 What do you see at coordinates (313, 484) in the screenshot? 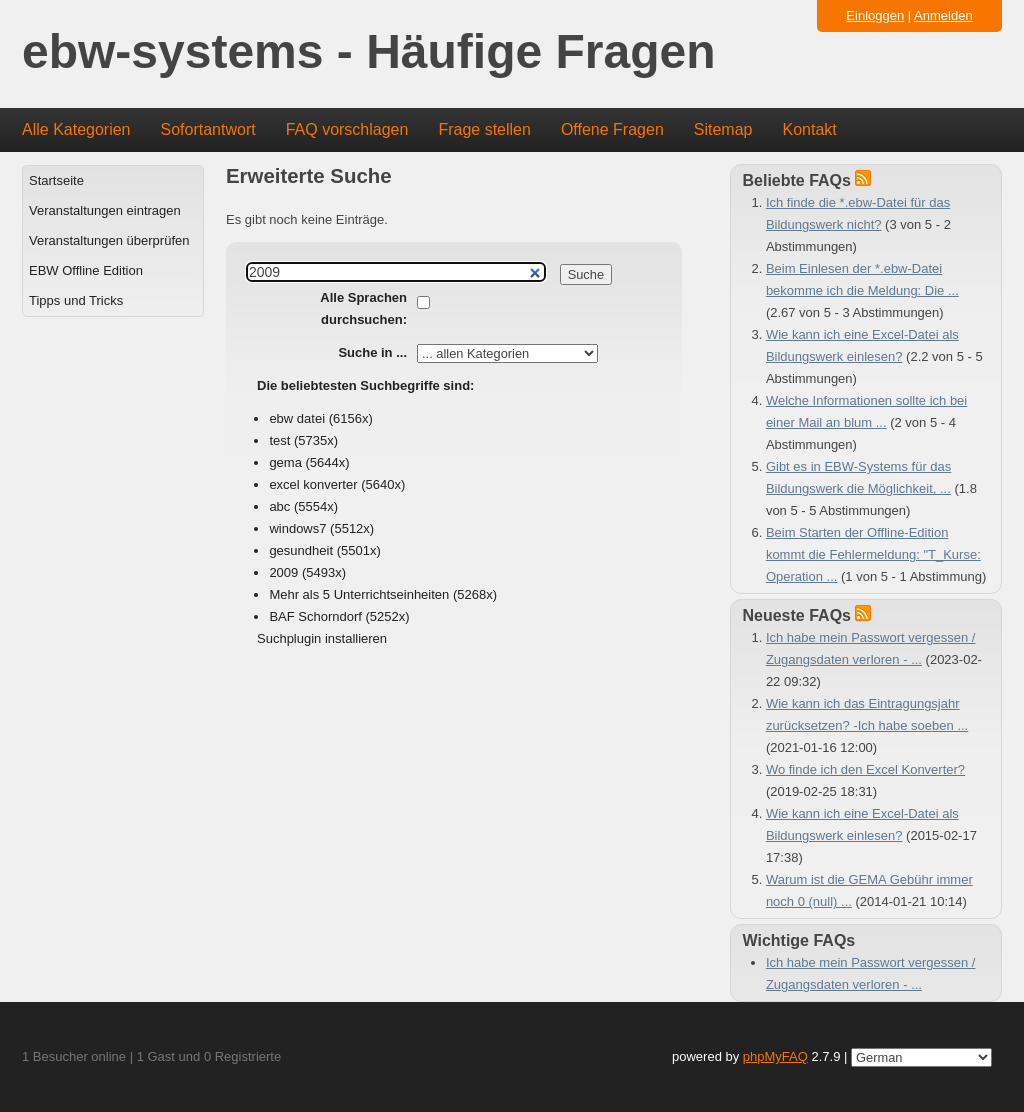
I see `excel konverter` at bounding box center [313, 484].